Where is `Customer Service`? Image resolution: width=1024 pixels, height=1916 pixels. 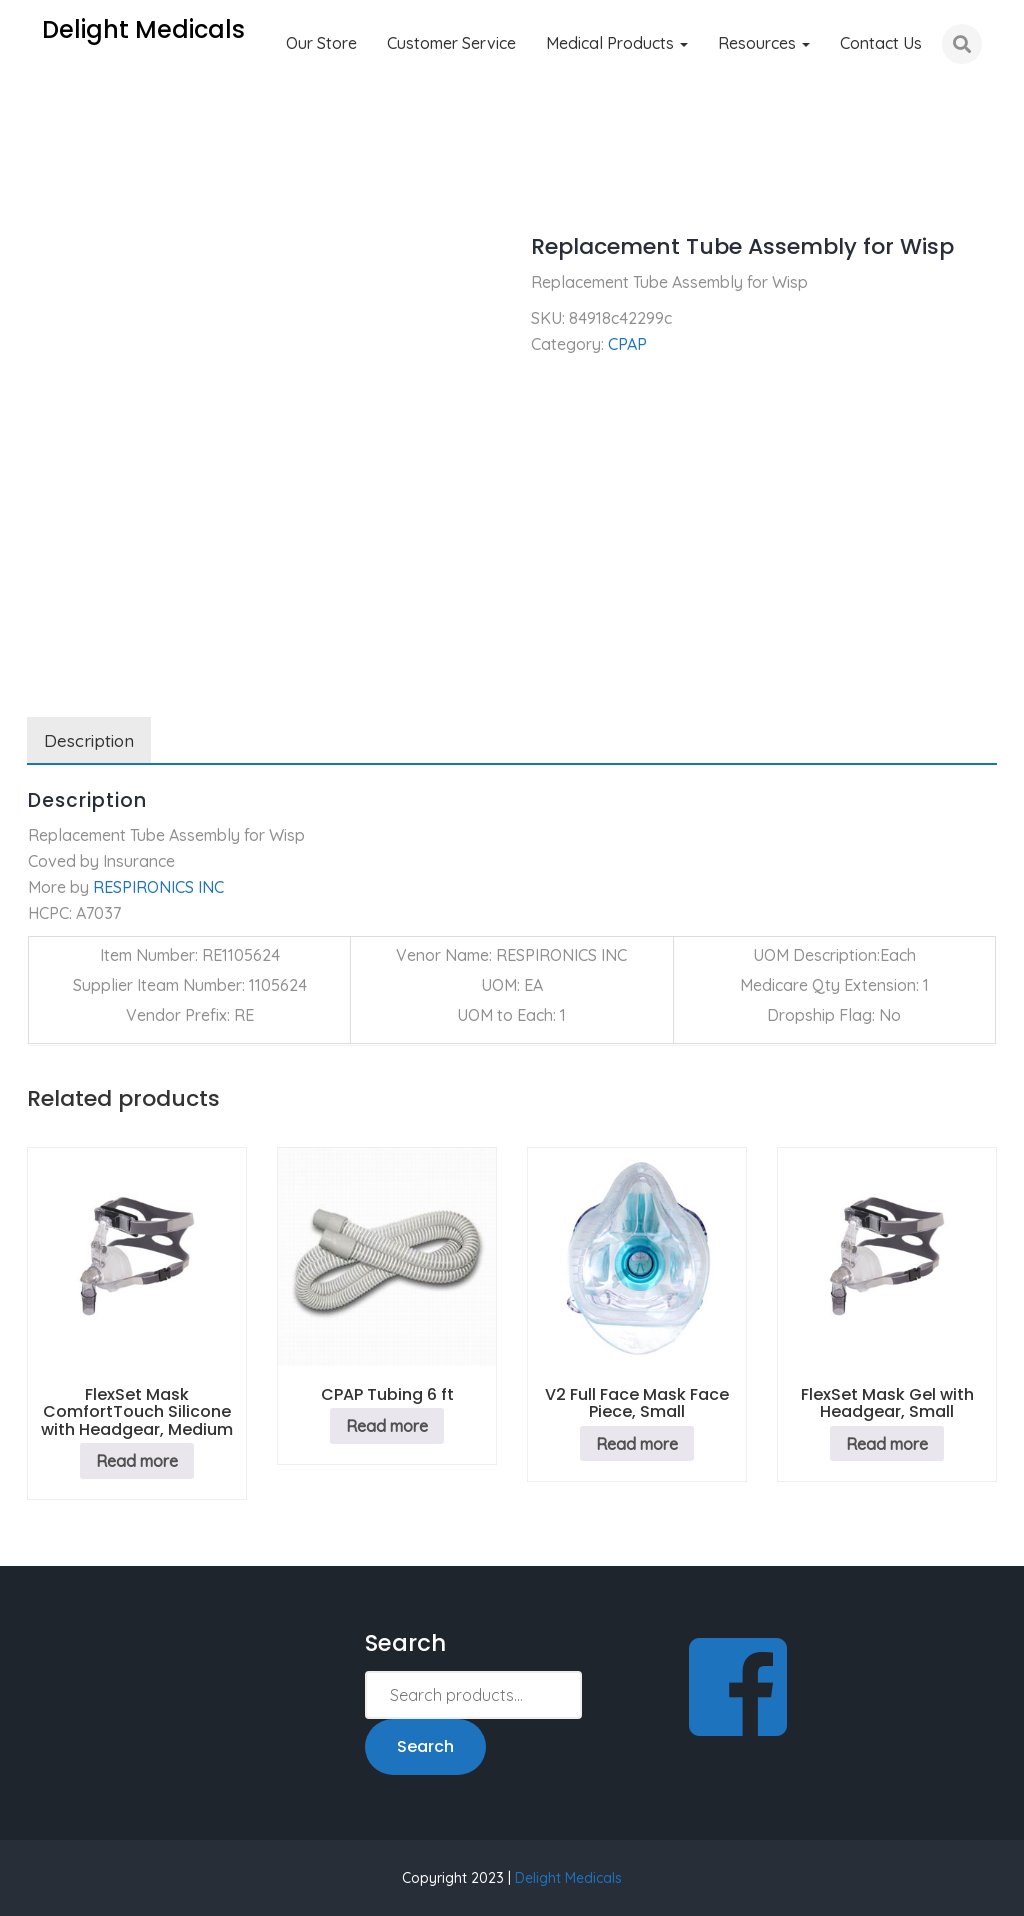 Customer Service is located at coordinates (451, 43).